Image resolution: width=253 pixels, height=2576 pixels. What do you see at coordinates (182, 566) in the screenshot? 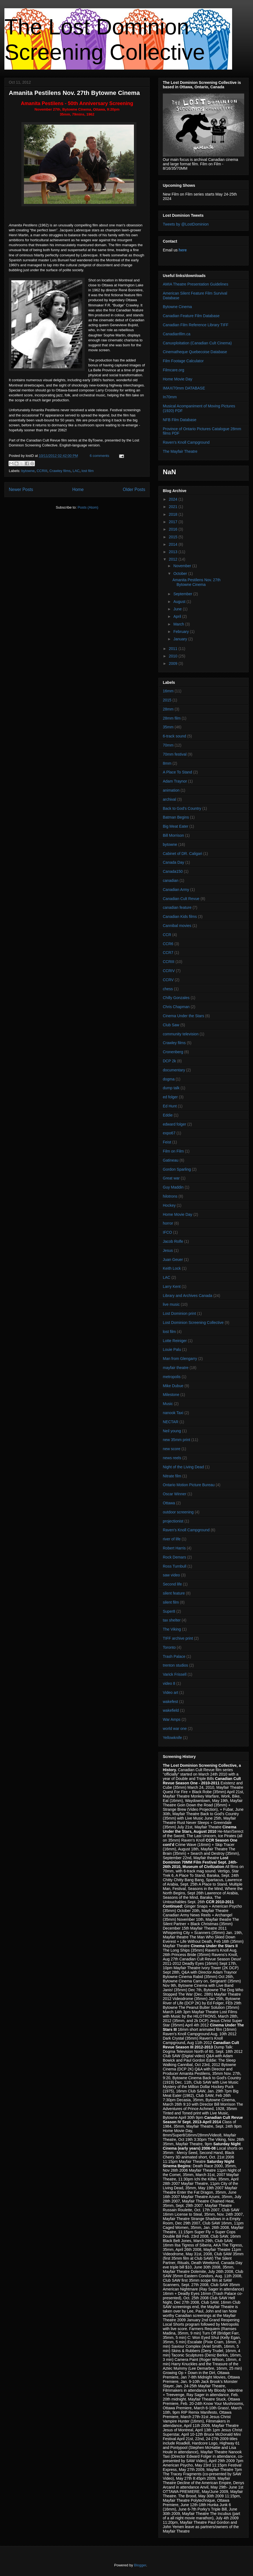
I see `November` at bounding box center [182, 566].